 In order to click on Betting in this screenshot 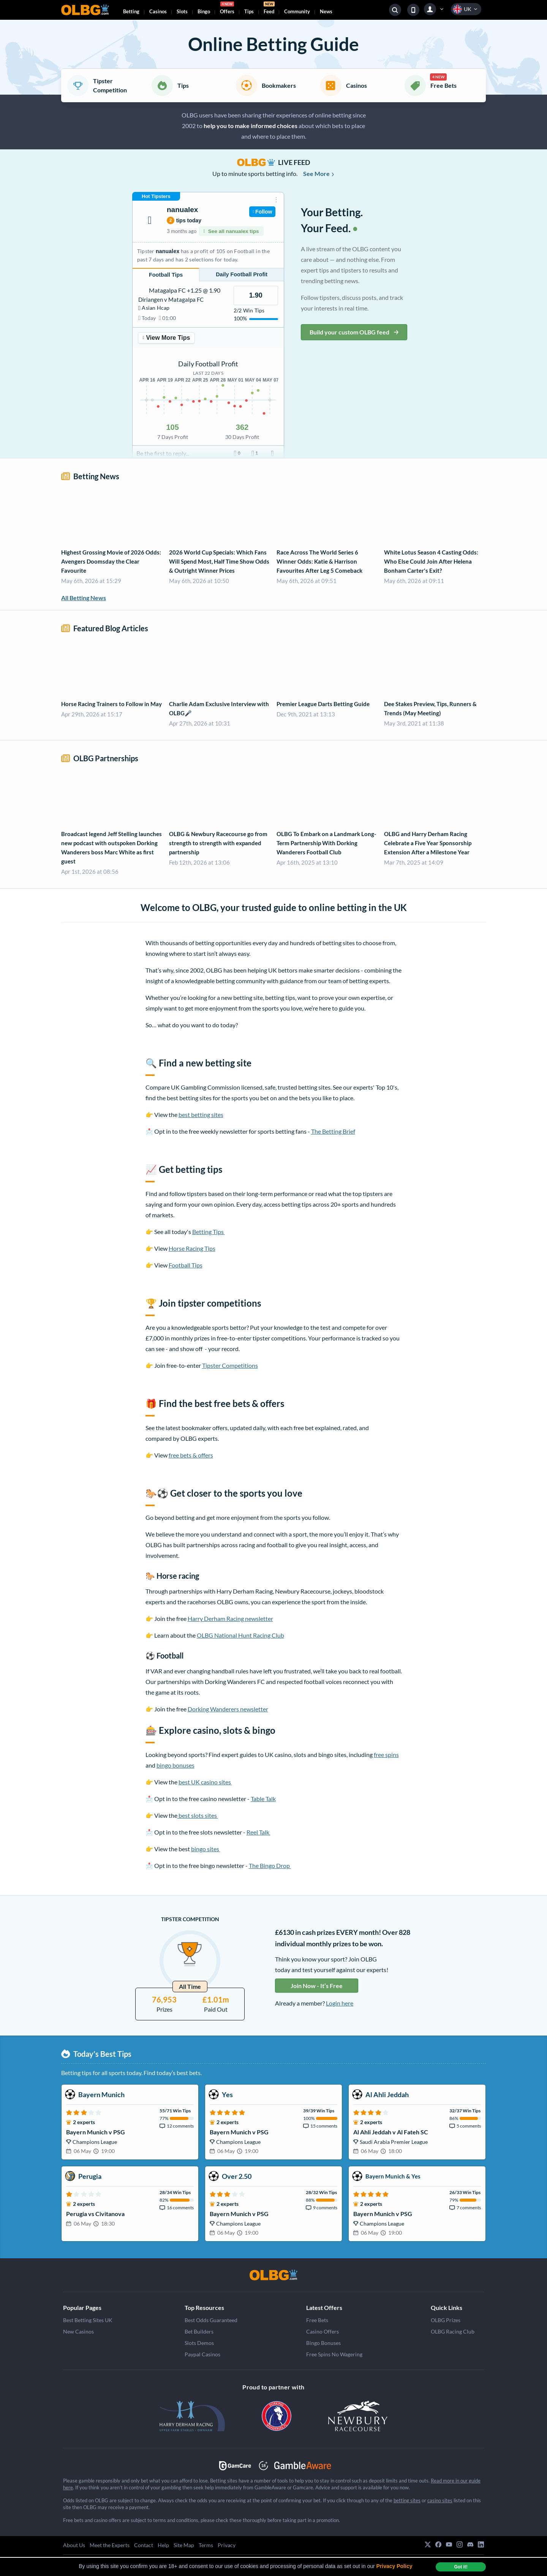, I will do `click(131, 11)`.